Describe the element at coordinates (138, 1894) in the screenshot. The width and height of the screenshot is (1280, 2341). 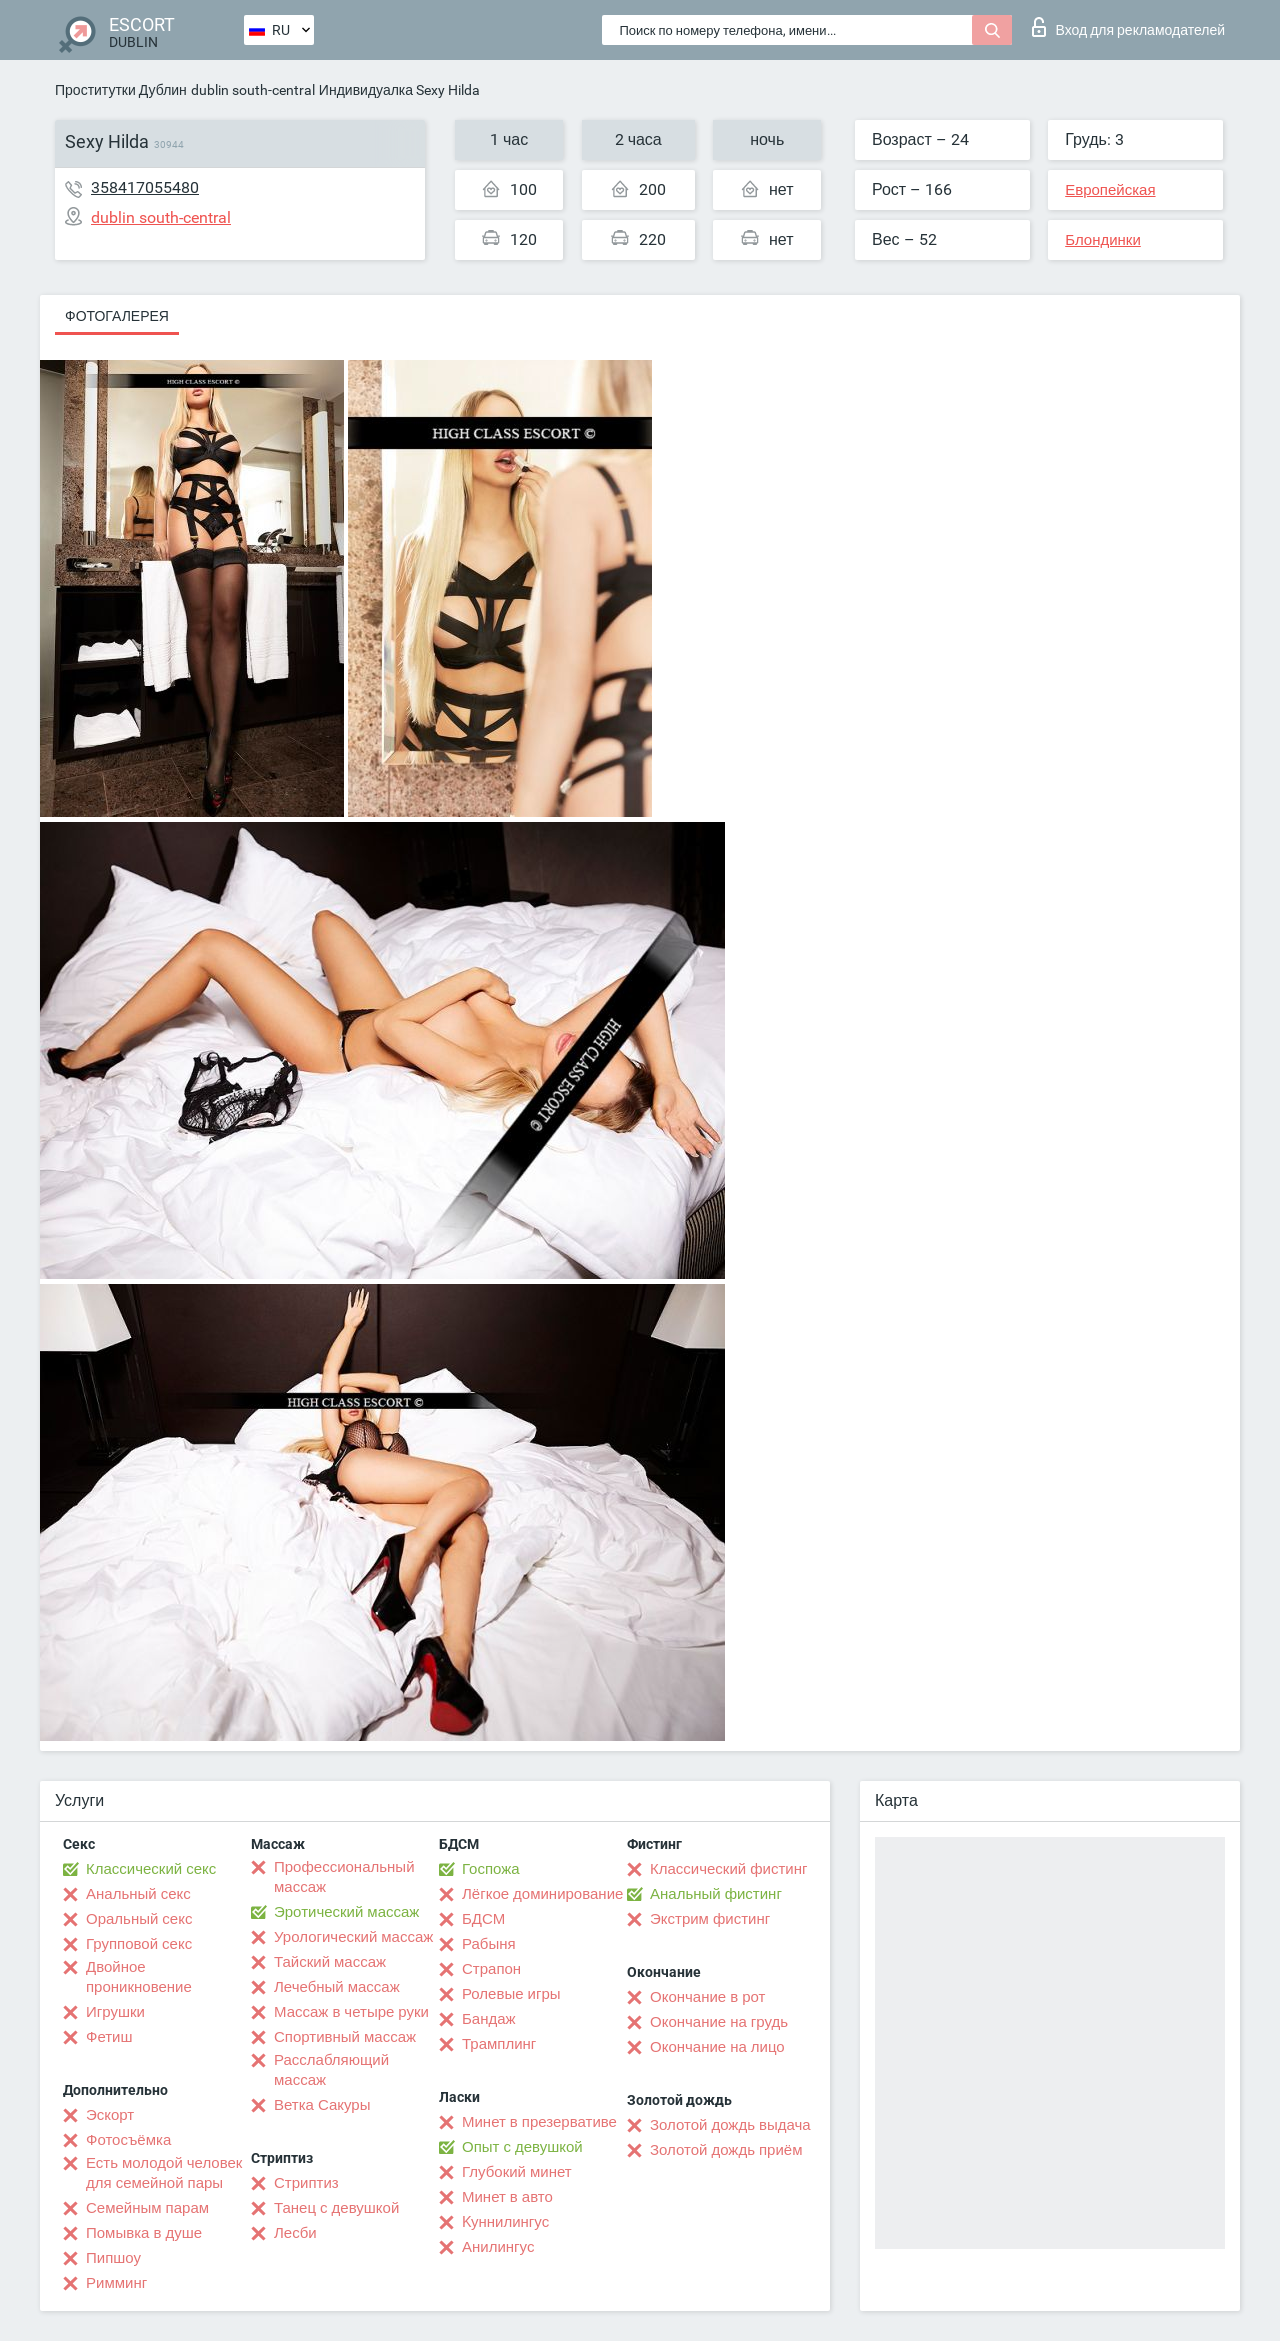
I see `Анальный секс` at that location.